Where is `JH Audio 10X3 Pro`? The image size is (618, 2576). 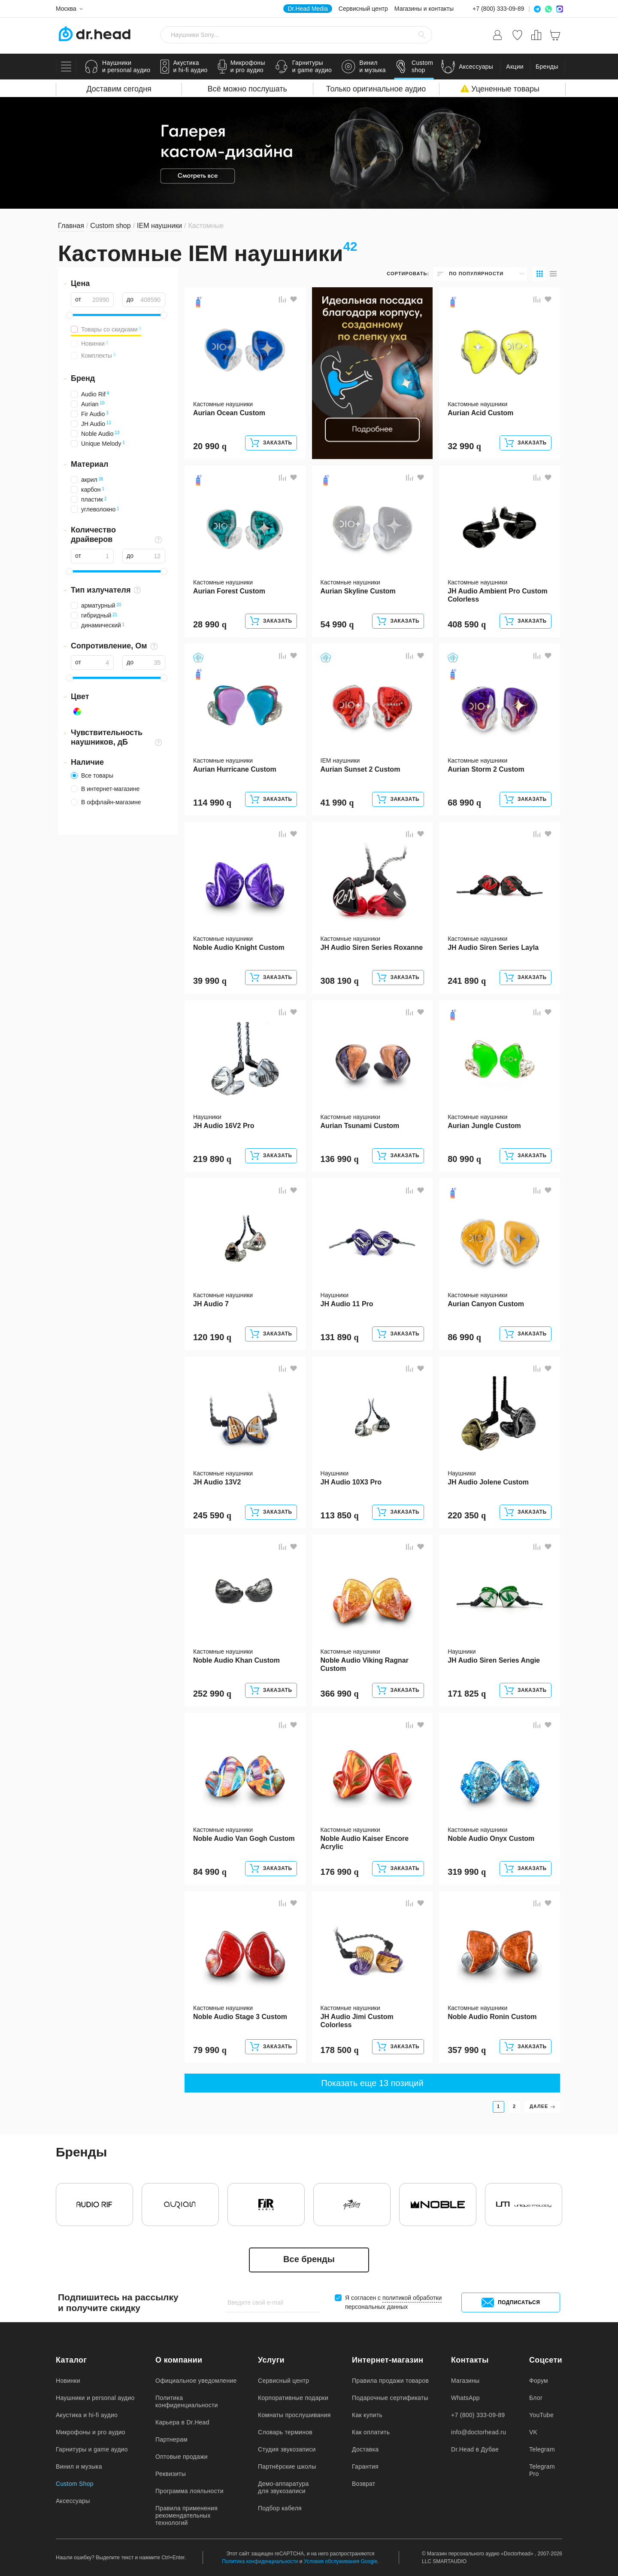
JH Audio 10X3 Pro is located at coordinates (351, 1482).